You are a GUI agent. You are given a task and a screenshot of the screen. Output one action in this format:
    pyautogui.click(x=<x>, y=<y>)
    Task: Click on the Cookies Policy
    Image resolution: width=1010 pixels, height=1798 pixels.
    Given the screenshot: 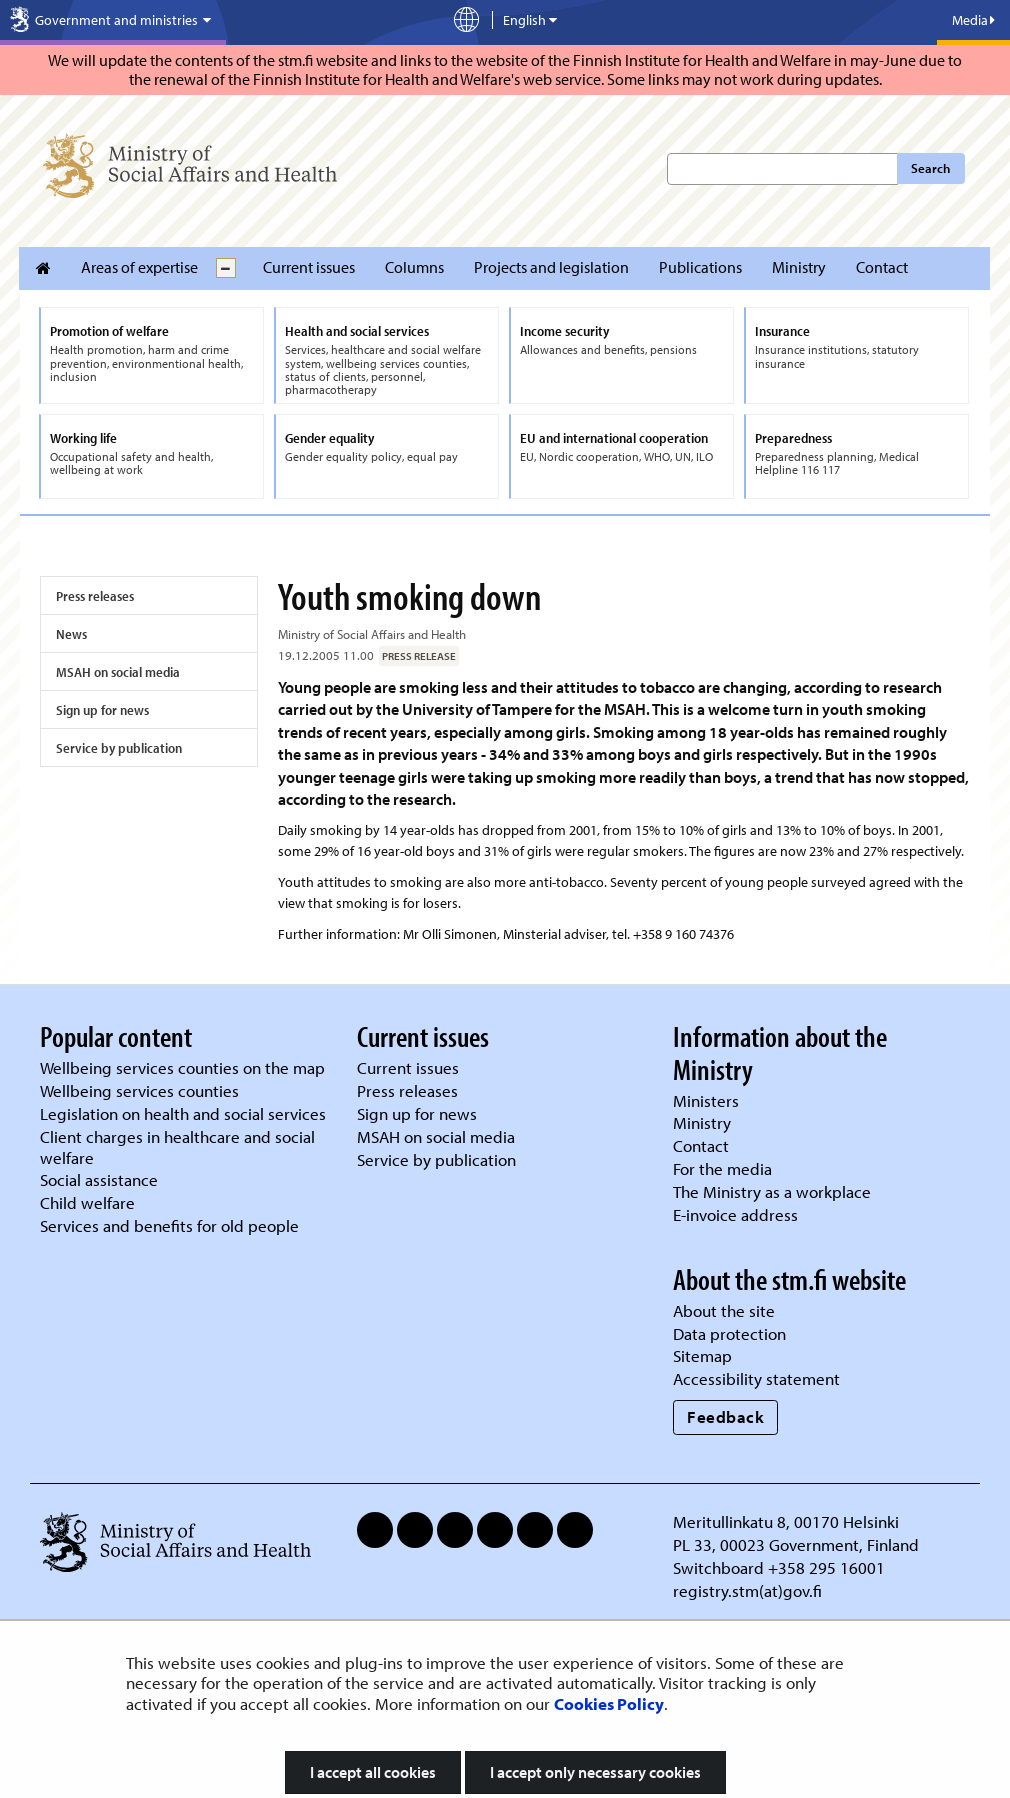 What is the action you would take?
    pyautogui.click(x=609, y=1703)
    